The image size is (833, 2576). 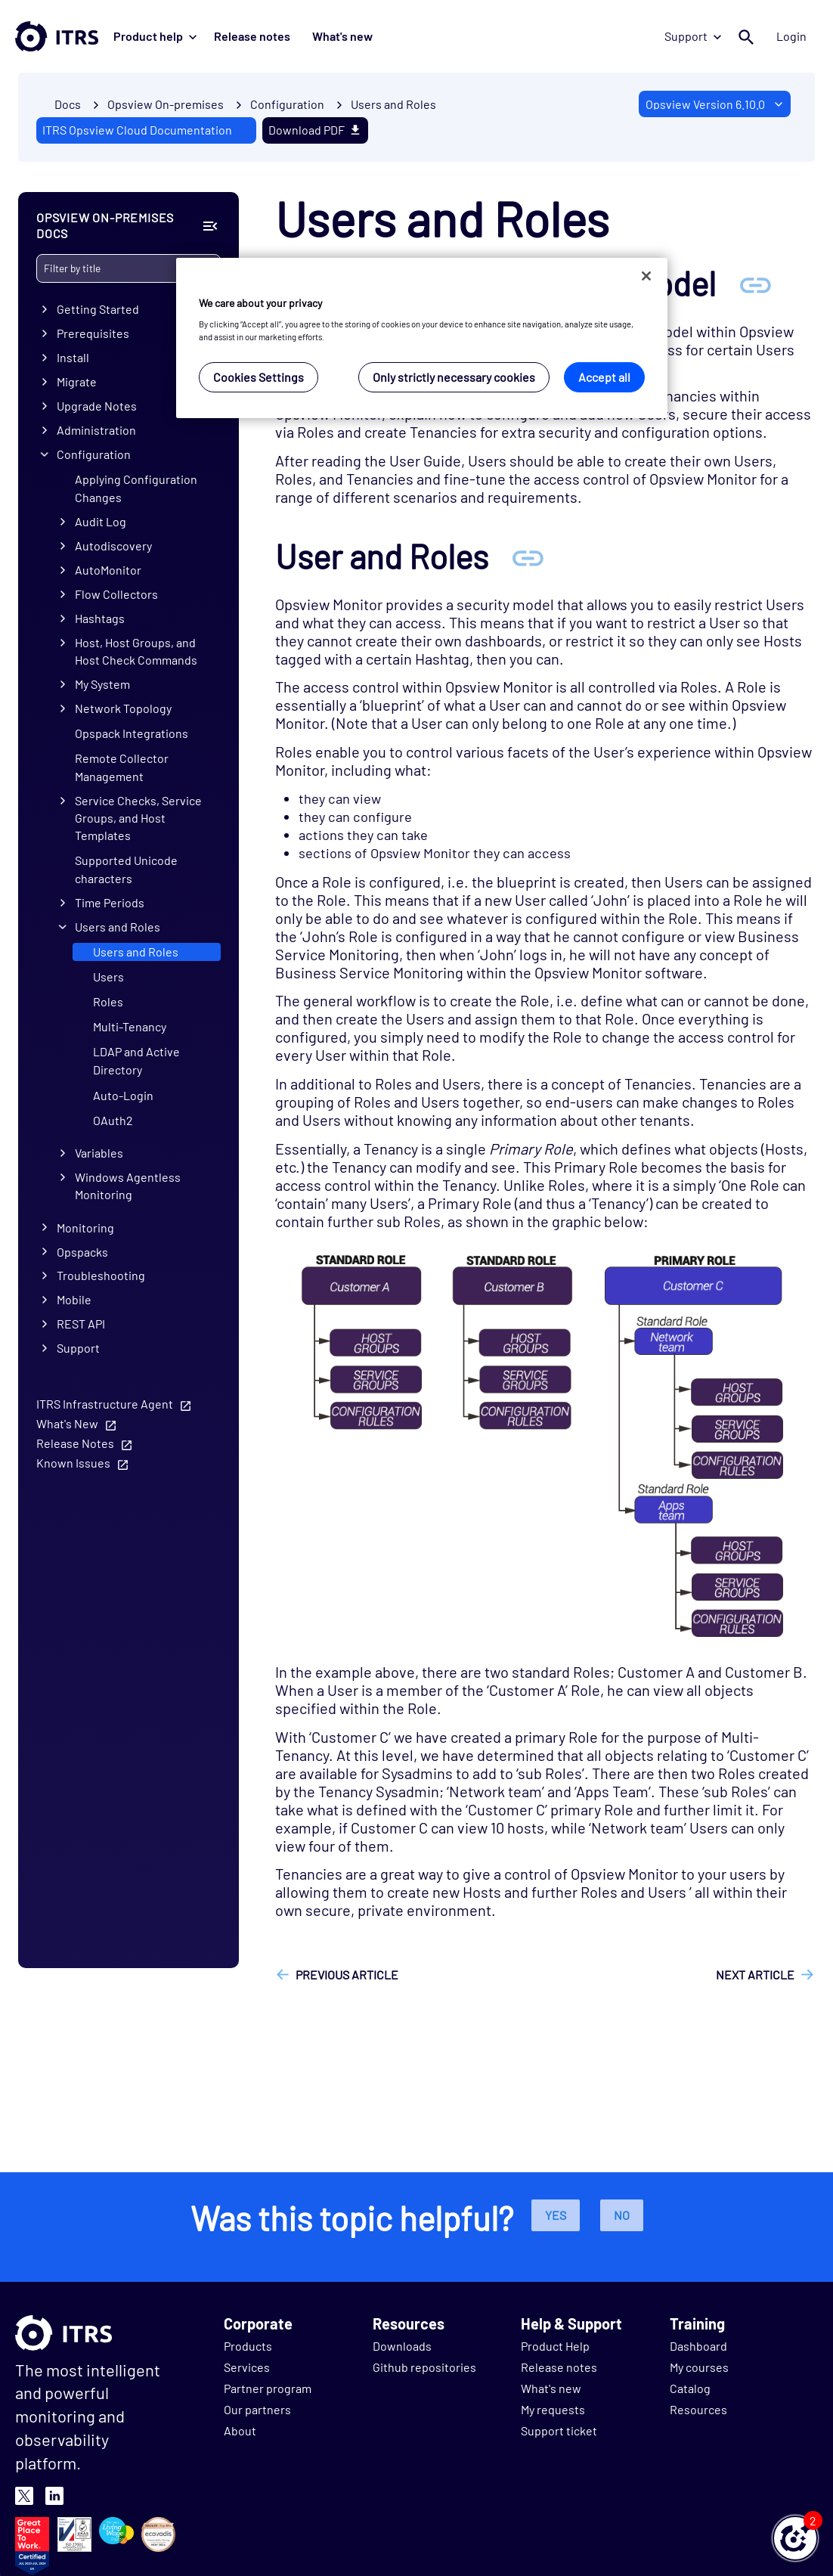 I want to click on Users and Roles, so click(x=393, y=104).